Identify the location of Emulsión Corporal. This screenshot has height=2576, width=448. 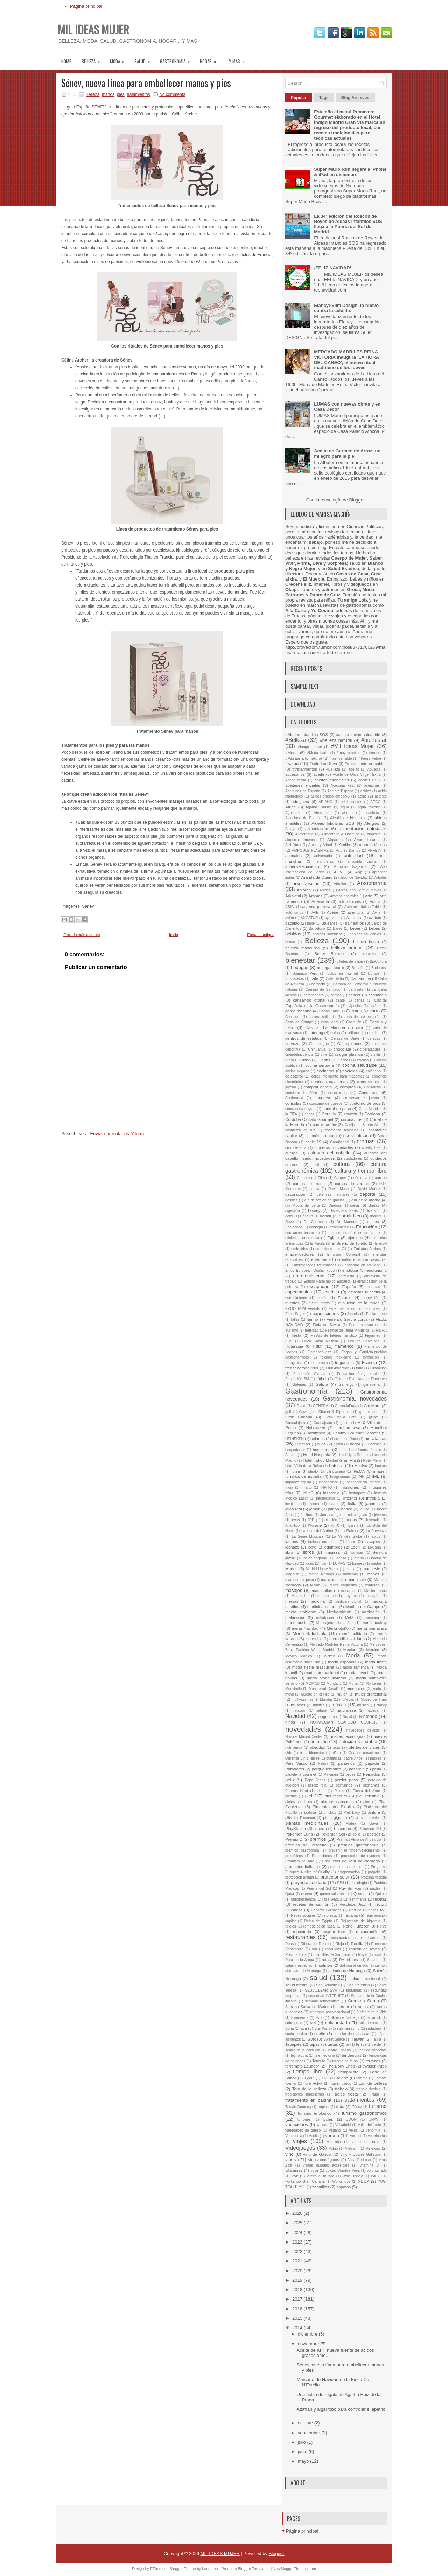
(343, 1254).